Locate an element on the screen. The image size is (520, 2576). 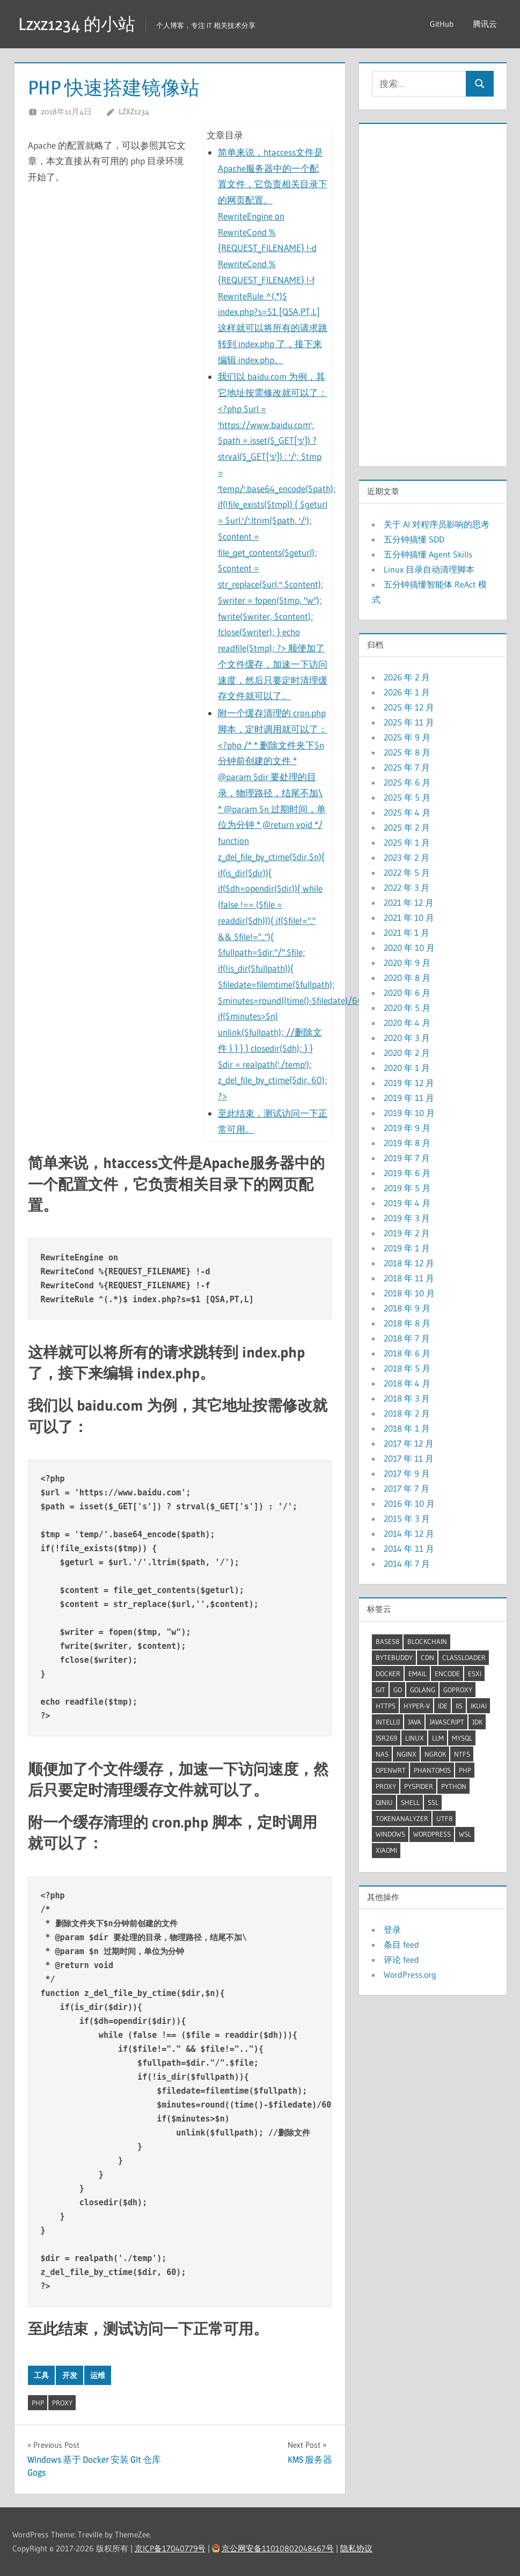
2020 年 6 月 is located at coordinates (407, 992).